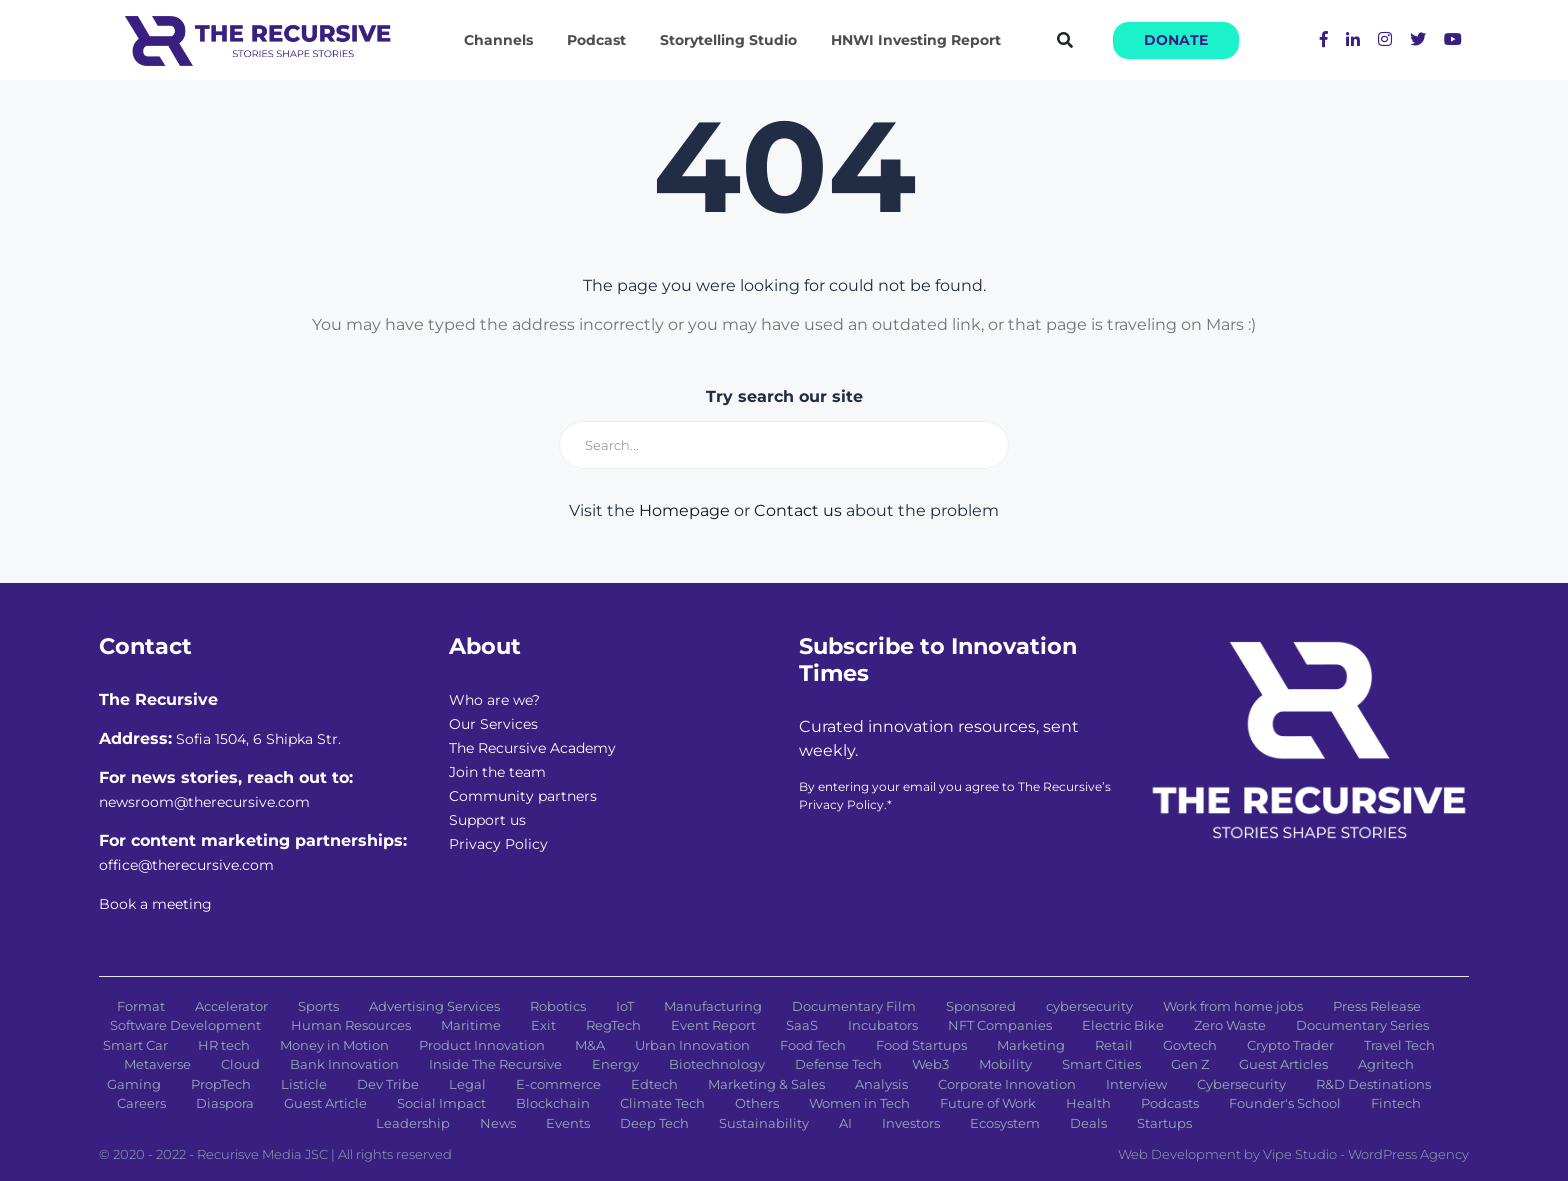 This screenshot has width=1568, height=1181. What do you see at coordinates (713, 1006) in the screenshot?
I see `Manufacturing` at bounding box center [713, 1006].